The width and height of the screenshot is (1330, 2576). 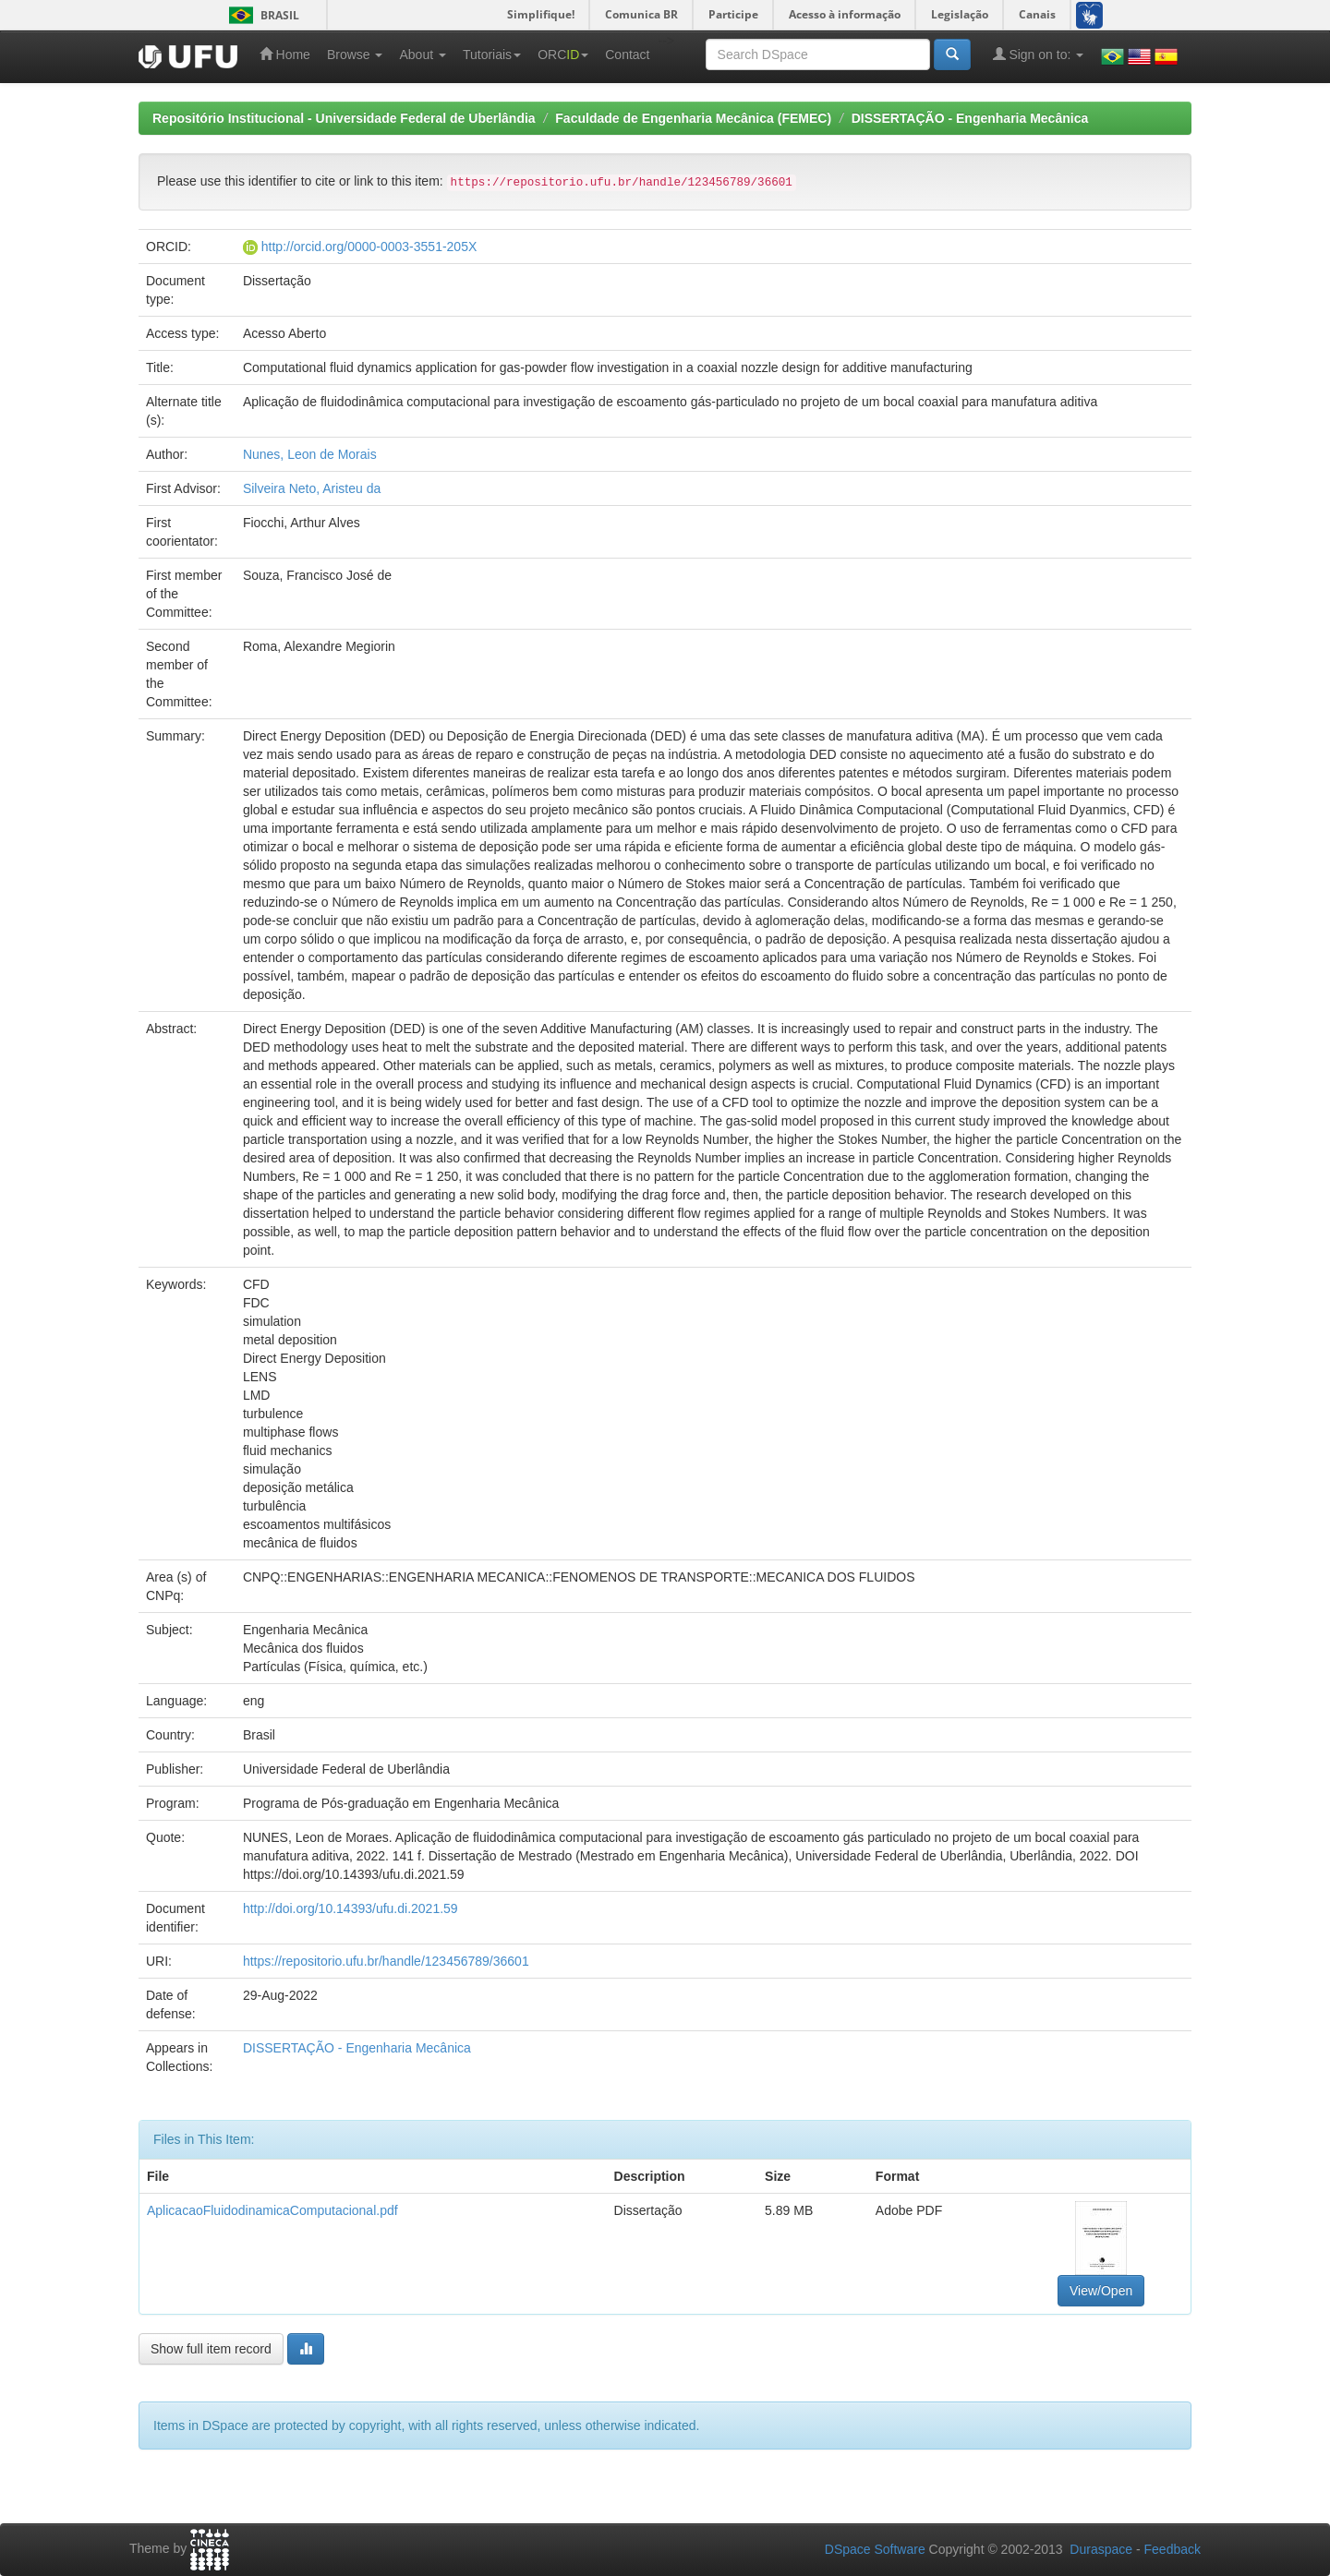 I want to click on Faculdade de Engenharia Mecânica (FEMEC), so click(x=693, y=118).